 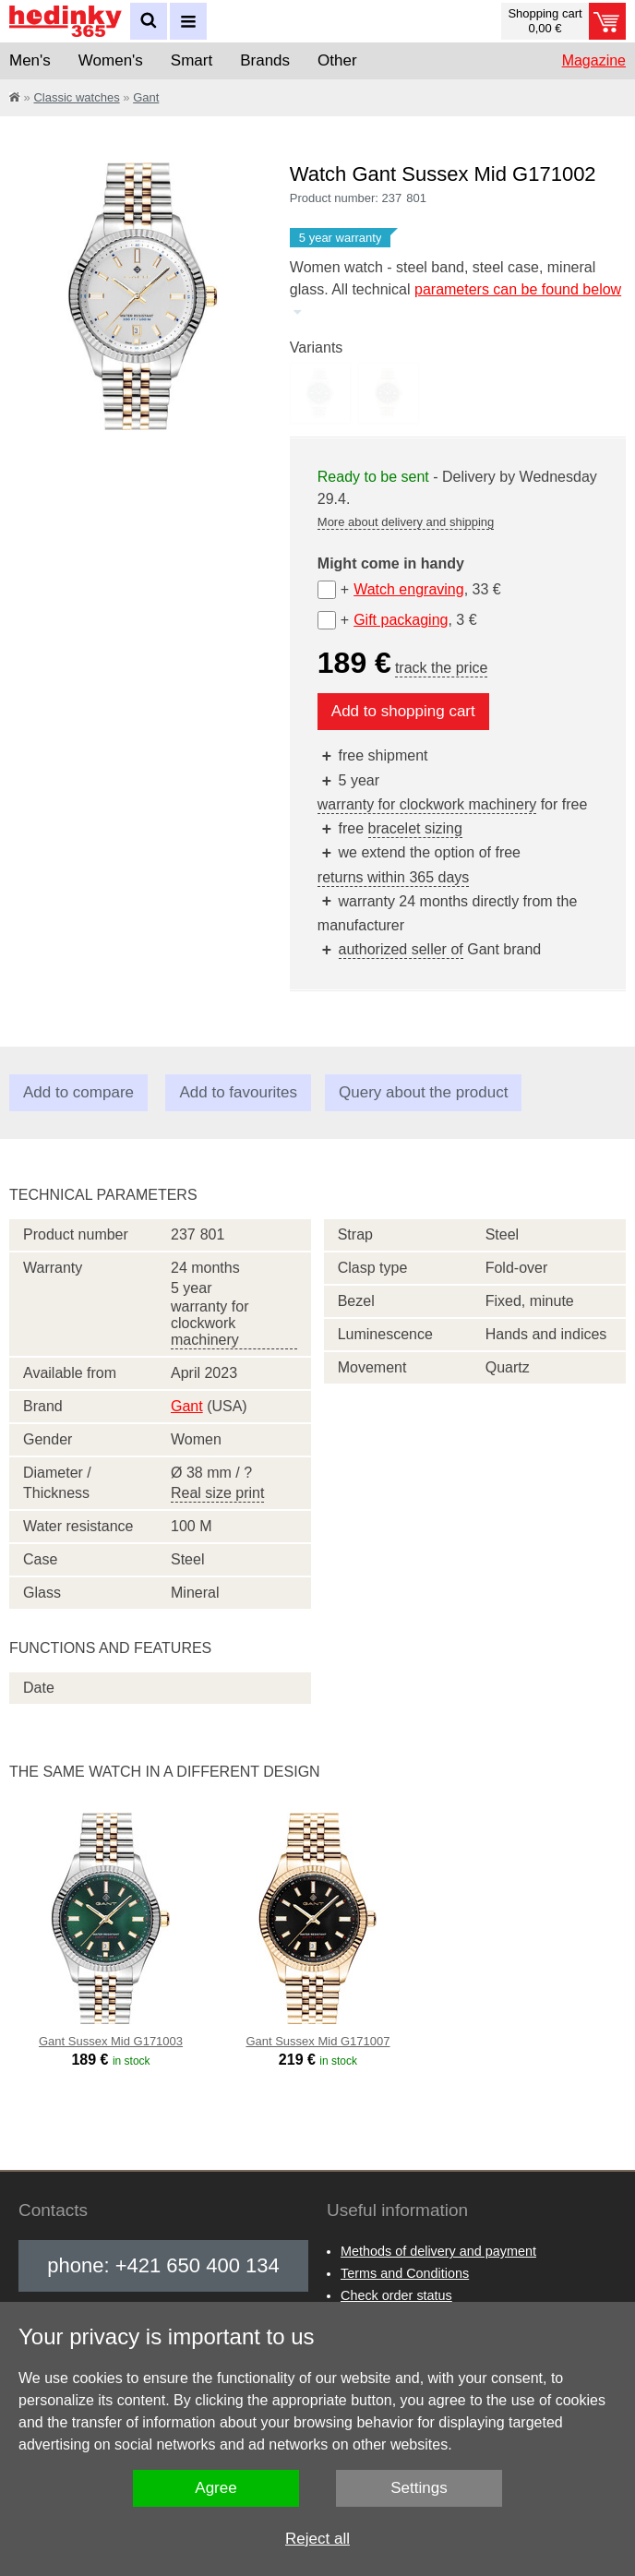 What do you see at coordinates (146, 97) in the screenshot?
I see `Gant` at bounding box center [146, 97].